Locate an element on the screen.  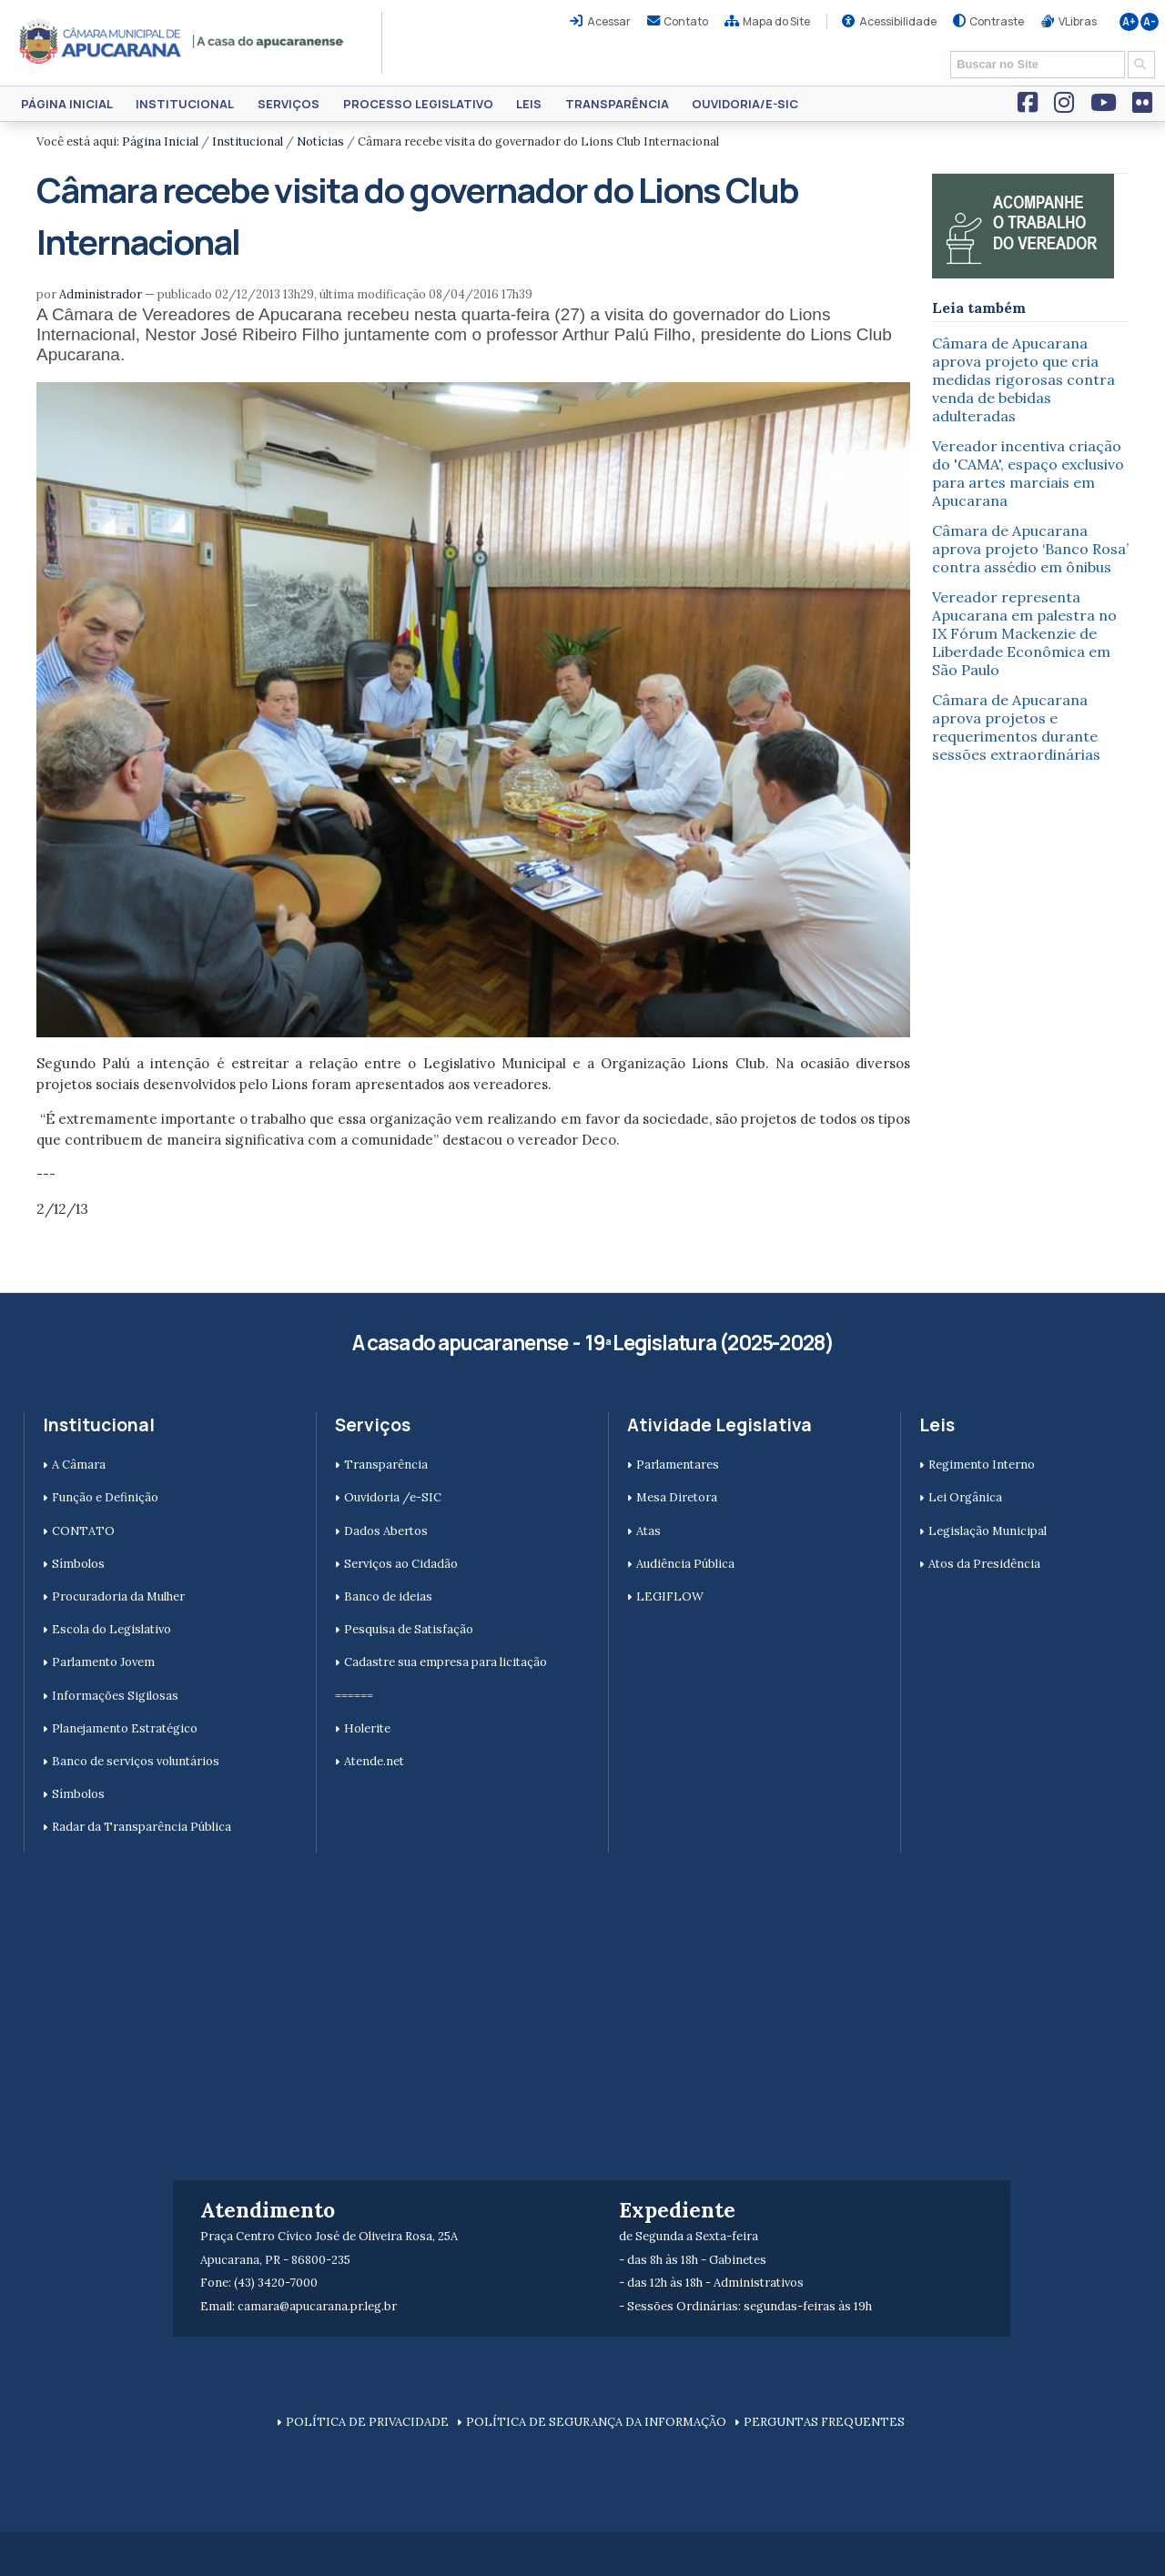
Acessibilidade is located at coordinates (898, 21).